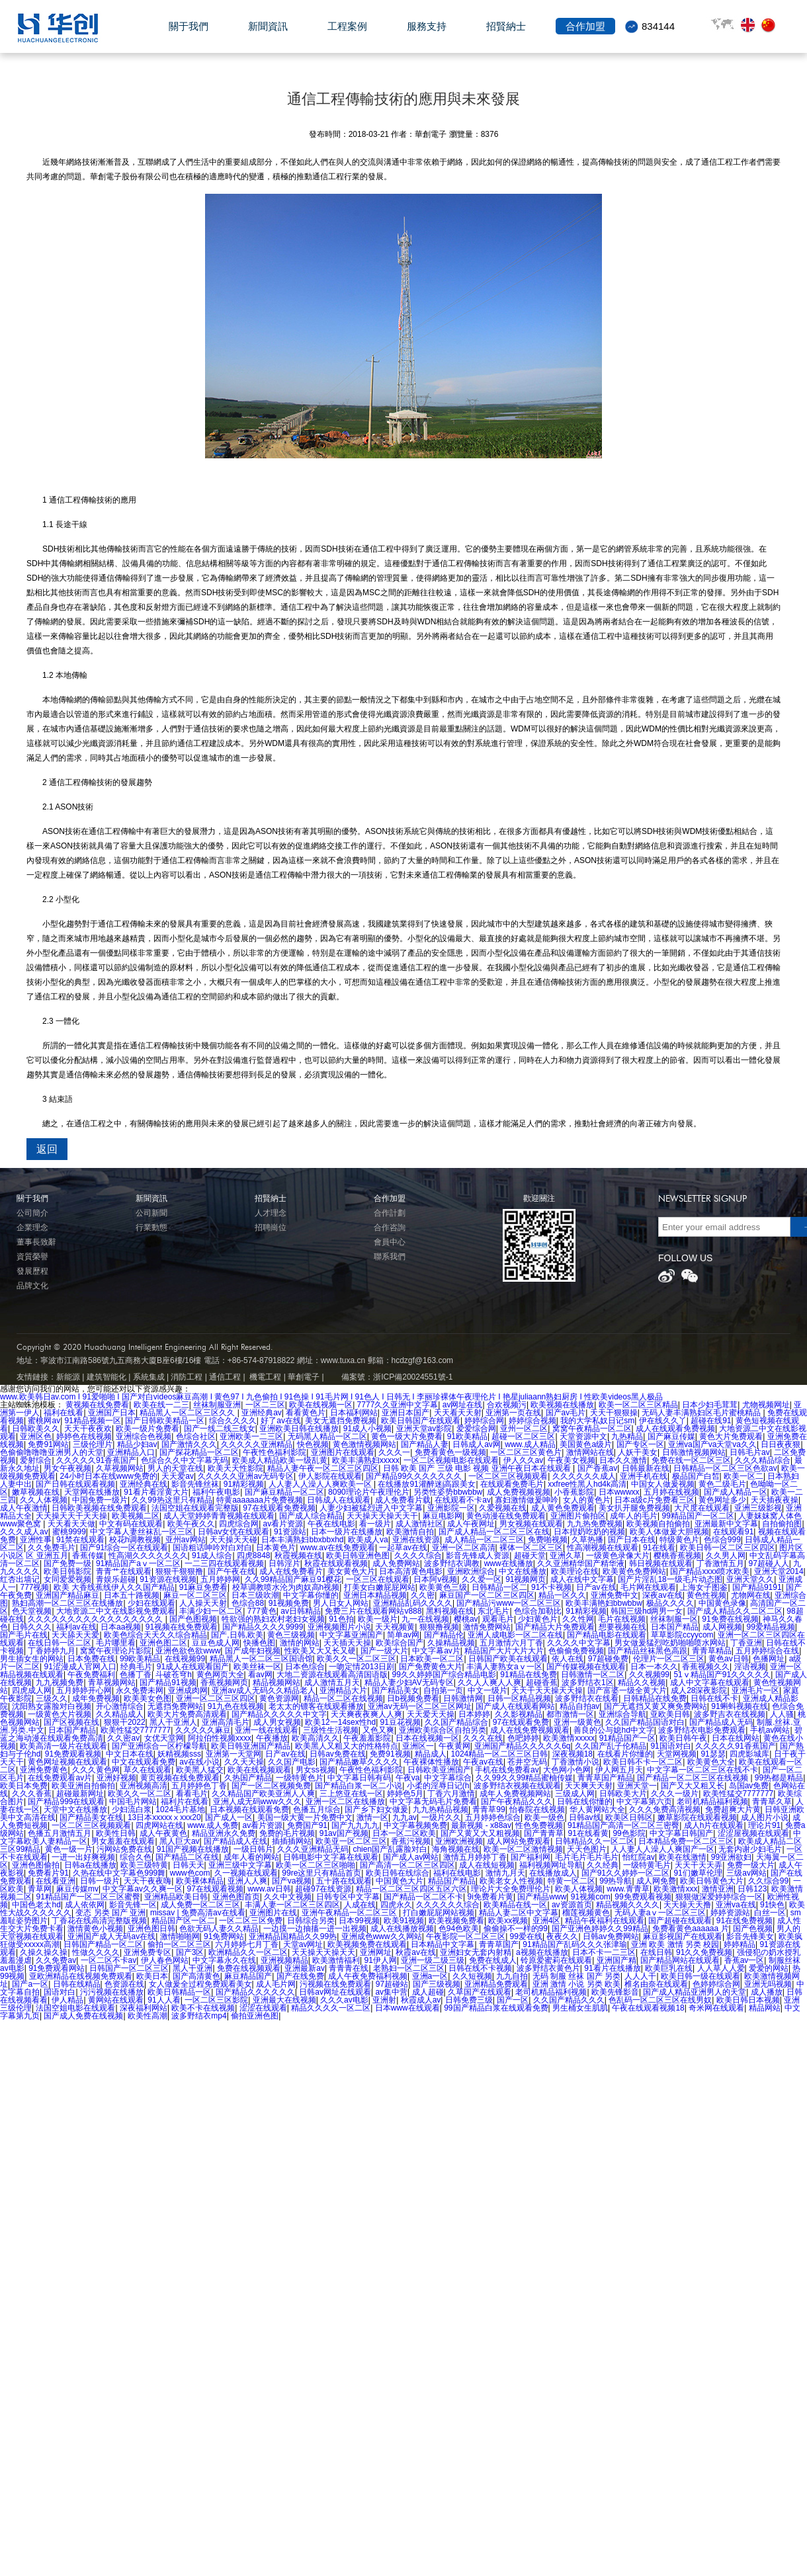 The height and width of the screenshot is (2576, 807). What do you see at coordinates (373, 1611) in the screenshot?
I see `免费三片在线观看网站v888` at bounding box center [373, 1611].